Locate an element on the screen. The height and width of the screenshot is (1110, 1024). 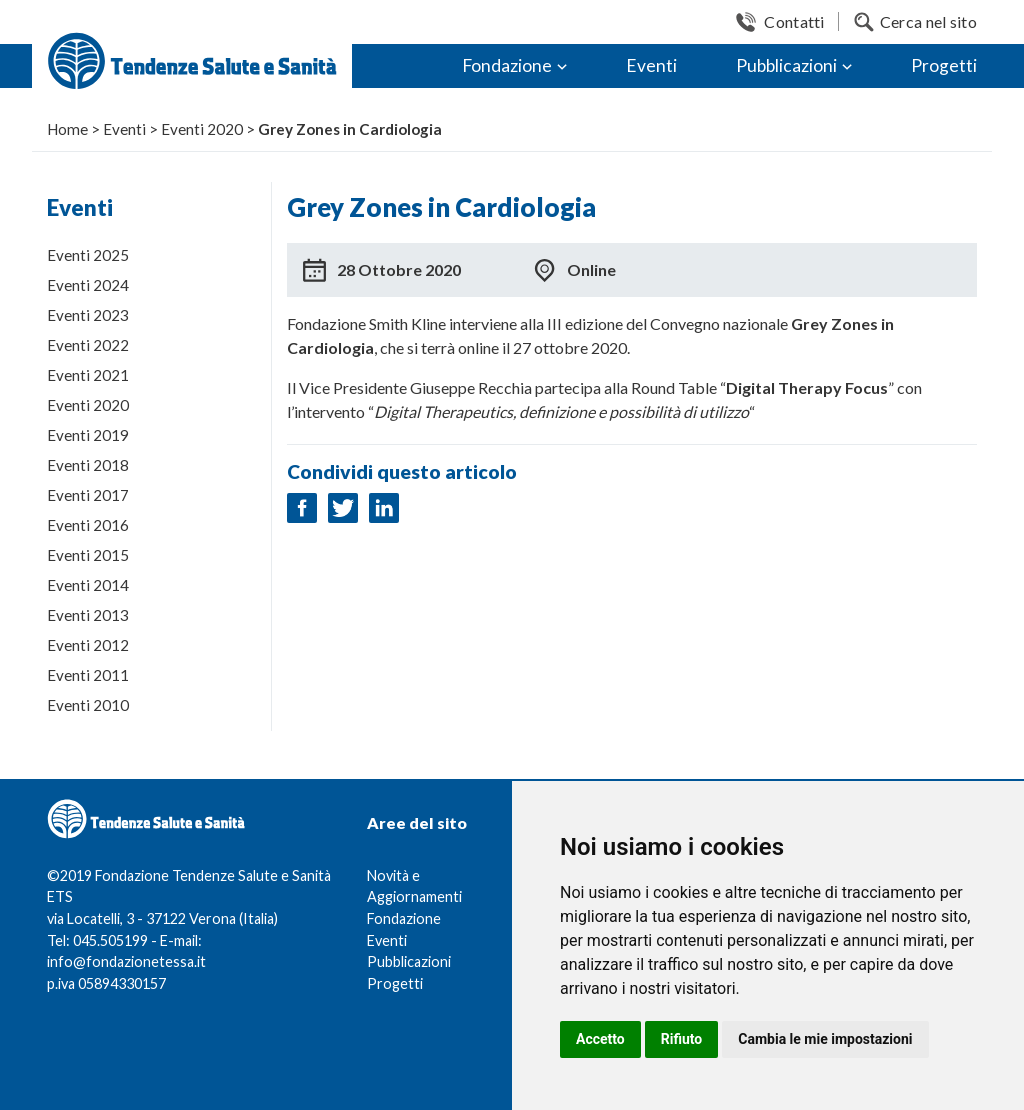
Eventi 2025 is located at coordinates (88, 255).